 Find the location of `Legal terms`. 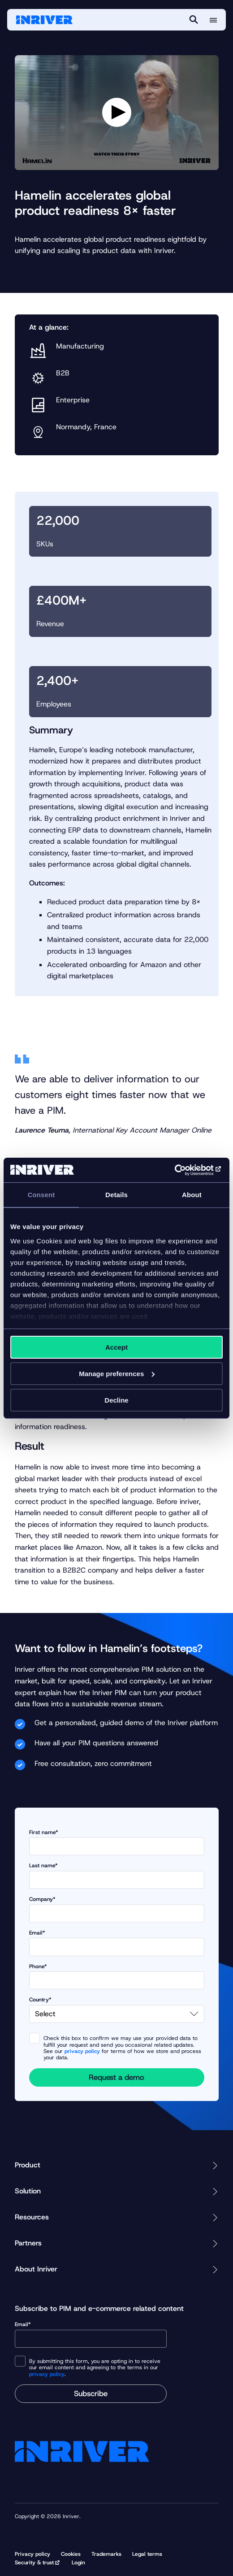

Legal terms is located at coordinates (147, 2554).